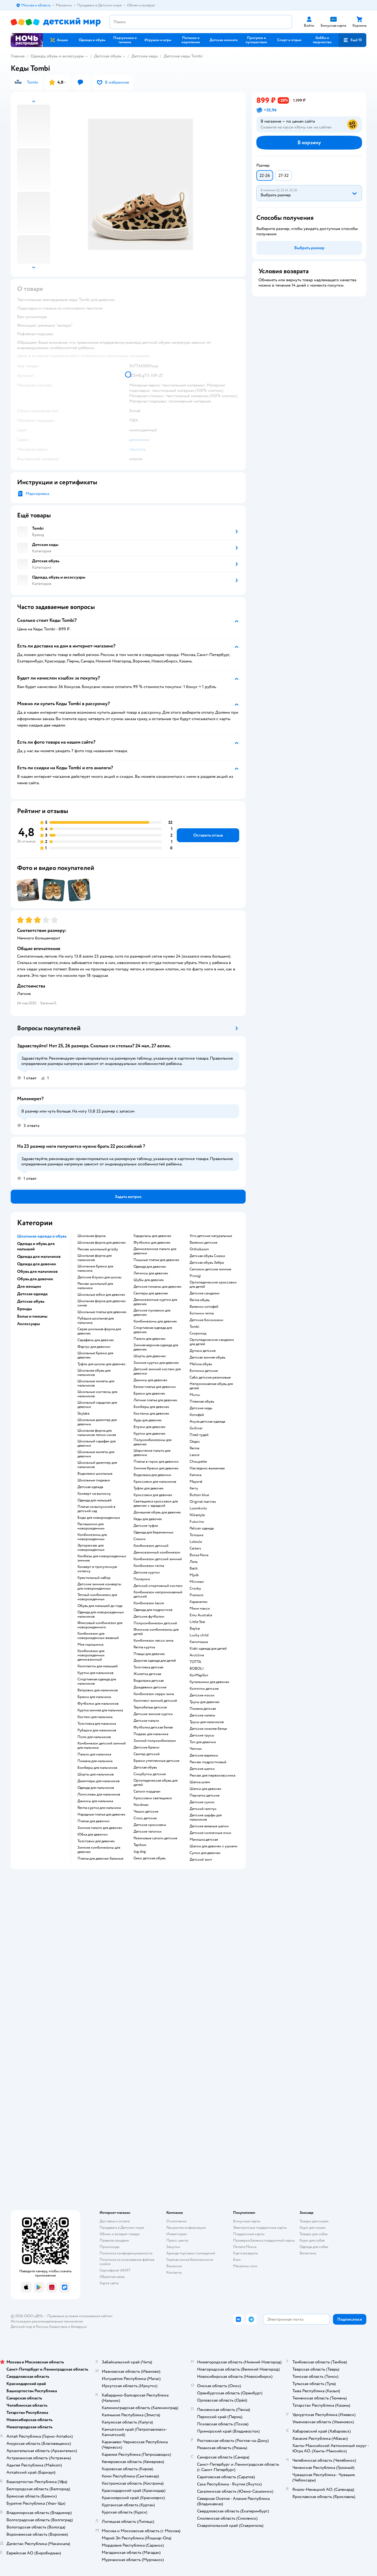 Image resolution: width=377 pixels, height=2576 pixels. I want to click on Школьные платья для девочек, so click(102, 1312).